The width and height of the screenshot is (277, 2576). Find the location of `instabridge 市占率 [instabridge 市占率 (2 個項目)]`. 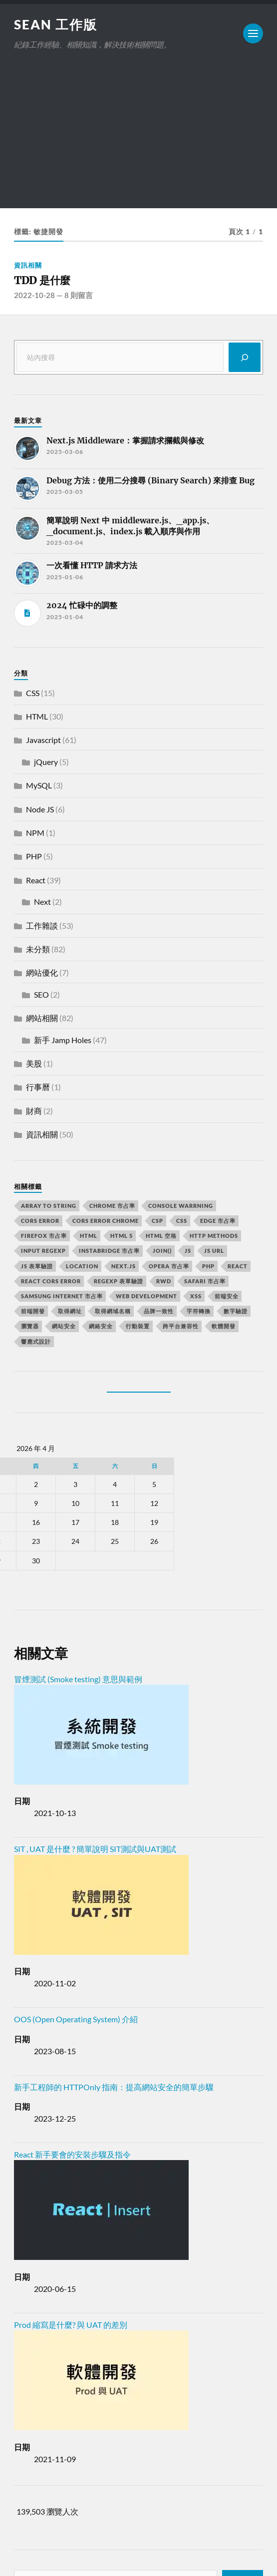

instabridge 市占率 [instabridge 市占率 (2 個項目)] is located at coordinates (109, 1250).